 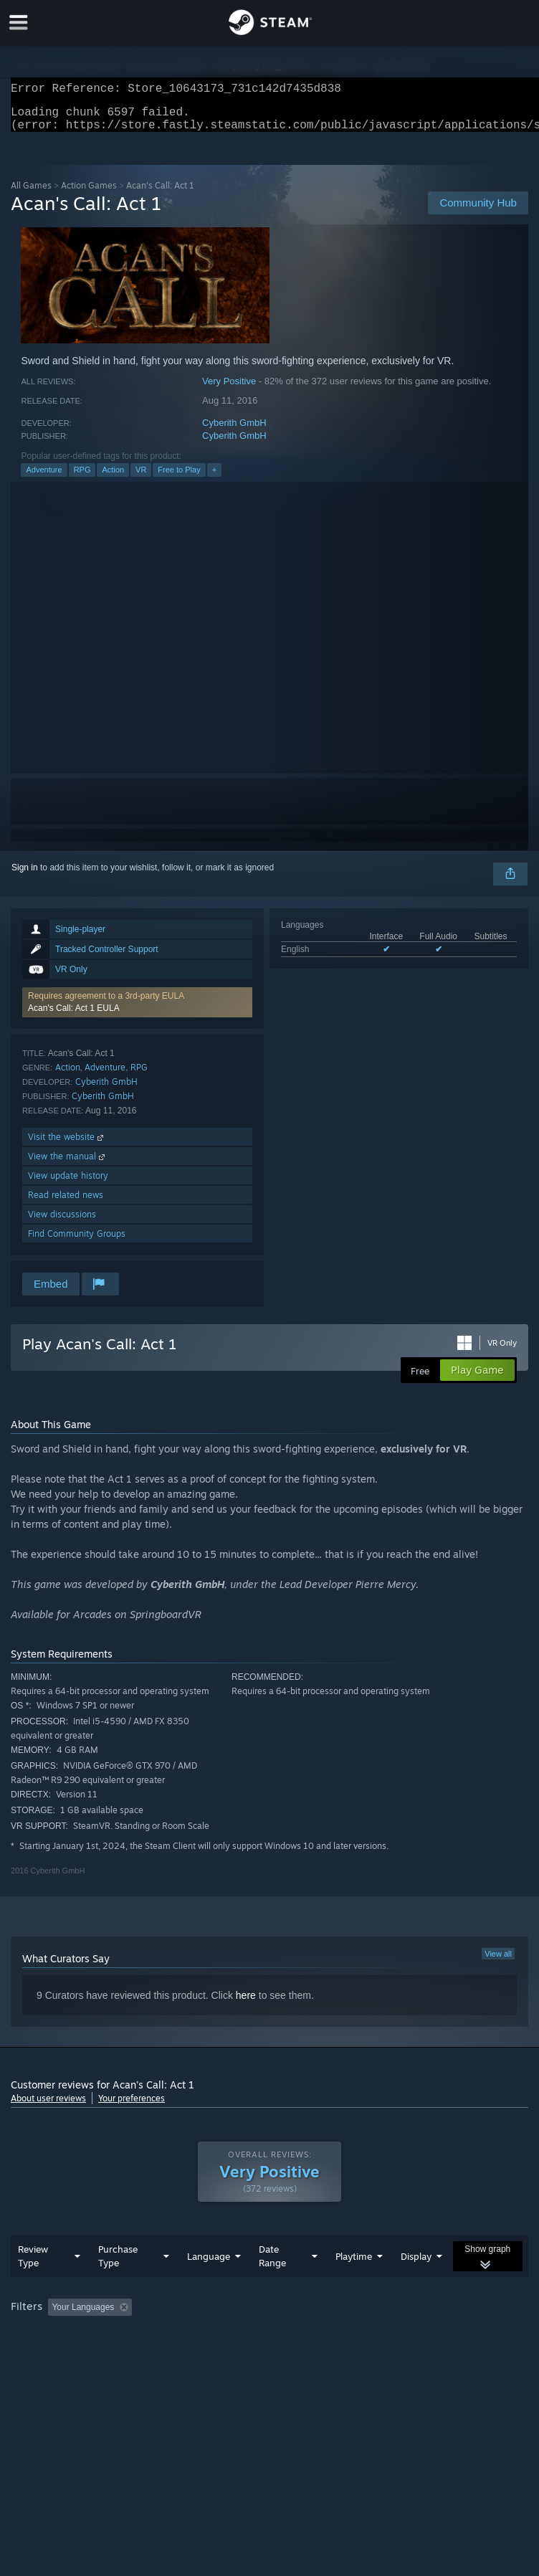 What do you see at coordinates (416, 2285) in the screenshot?
I see `Display` at bounding box center [416, 2285].